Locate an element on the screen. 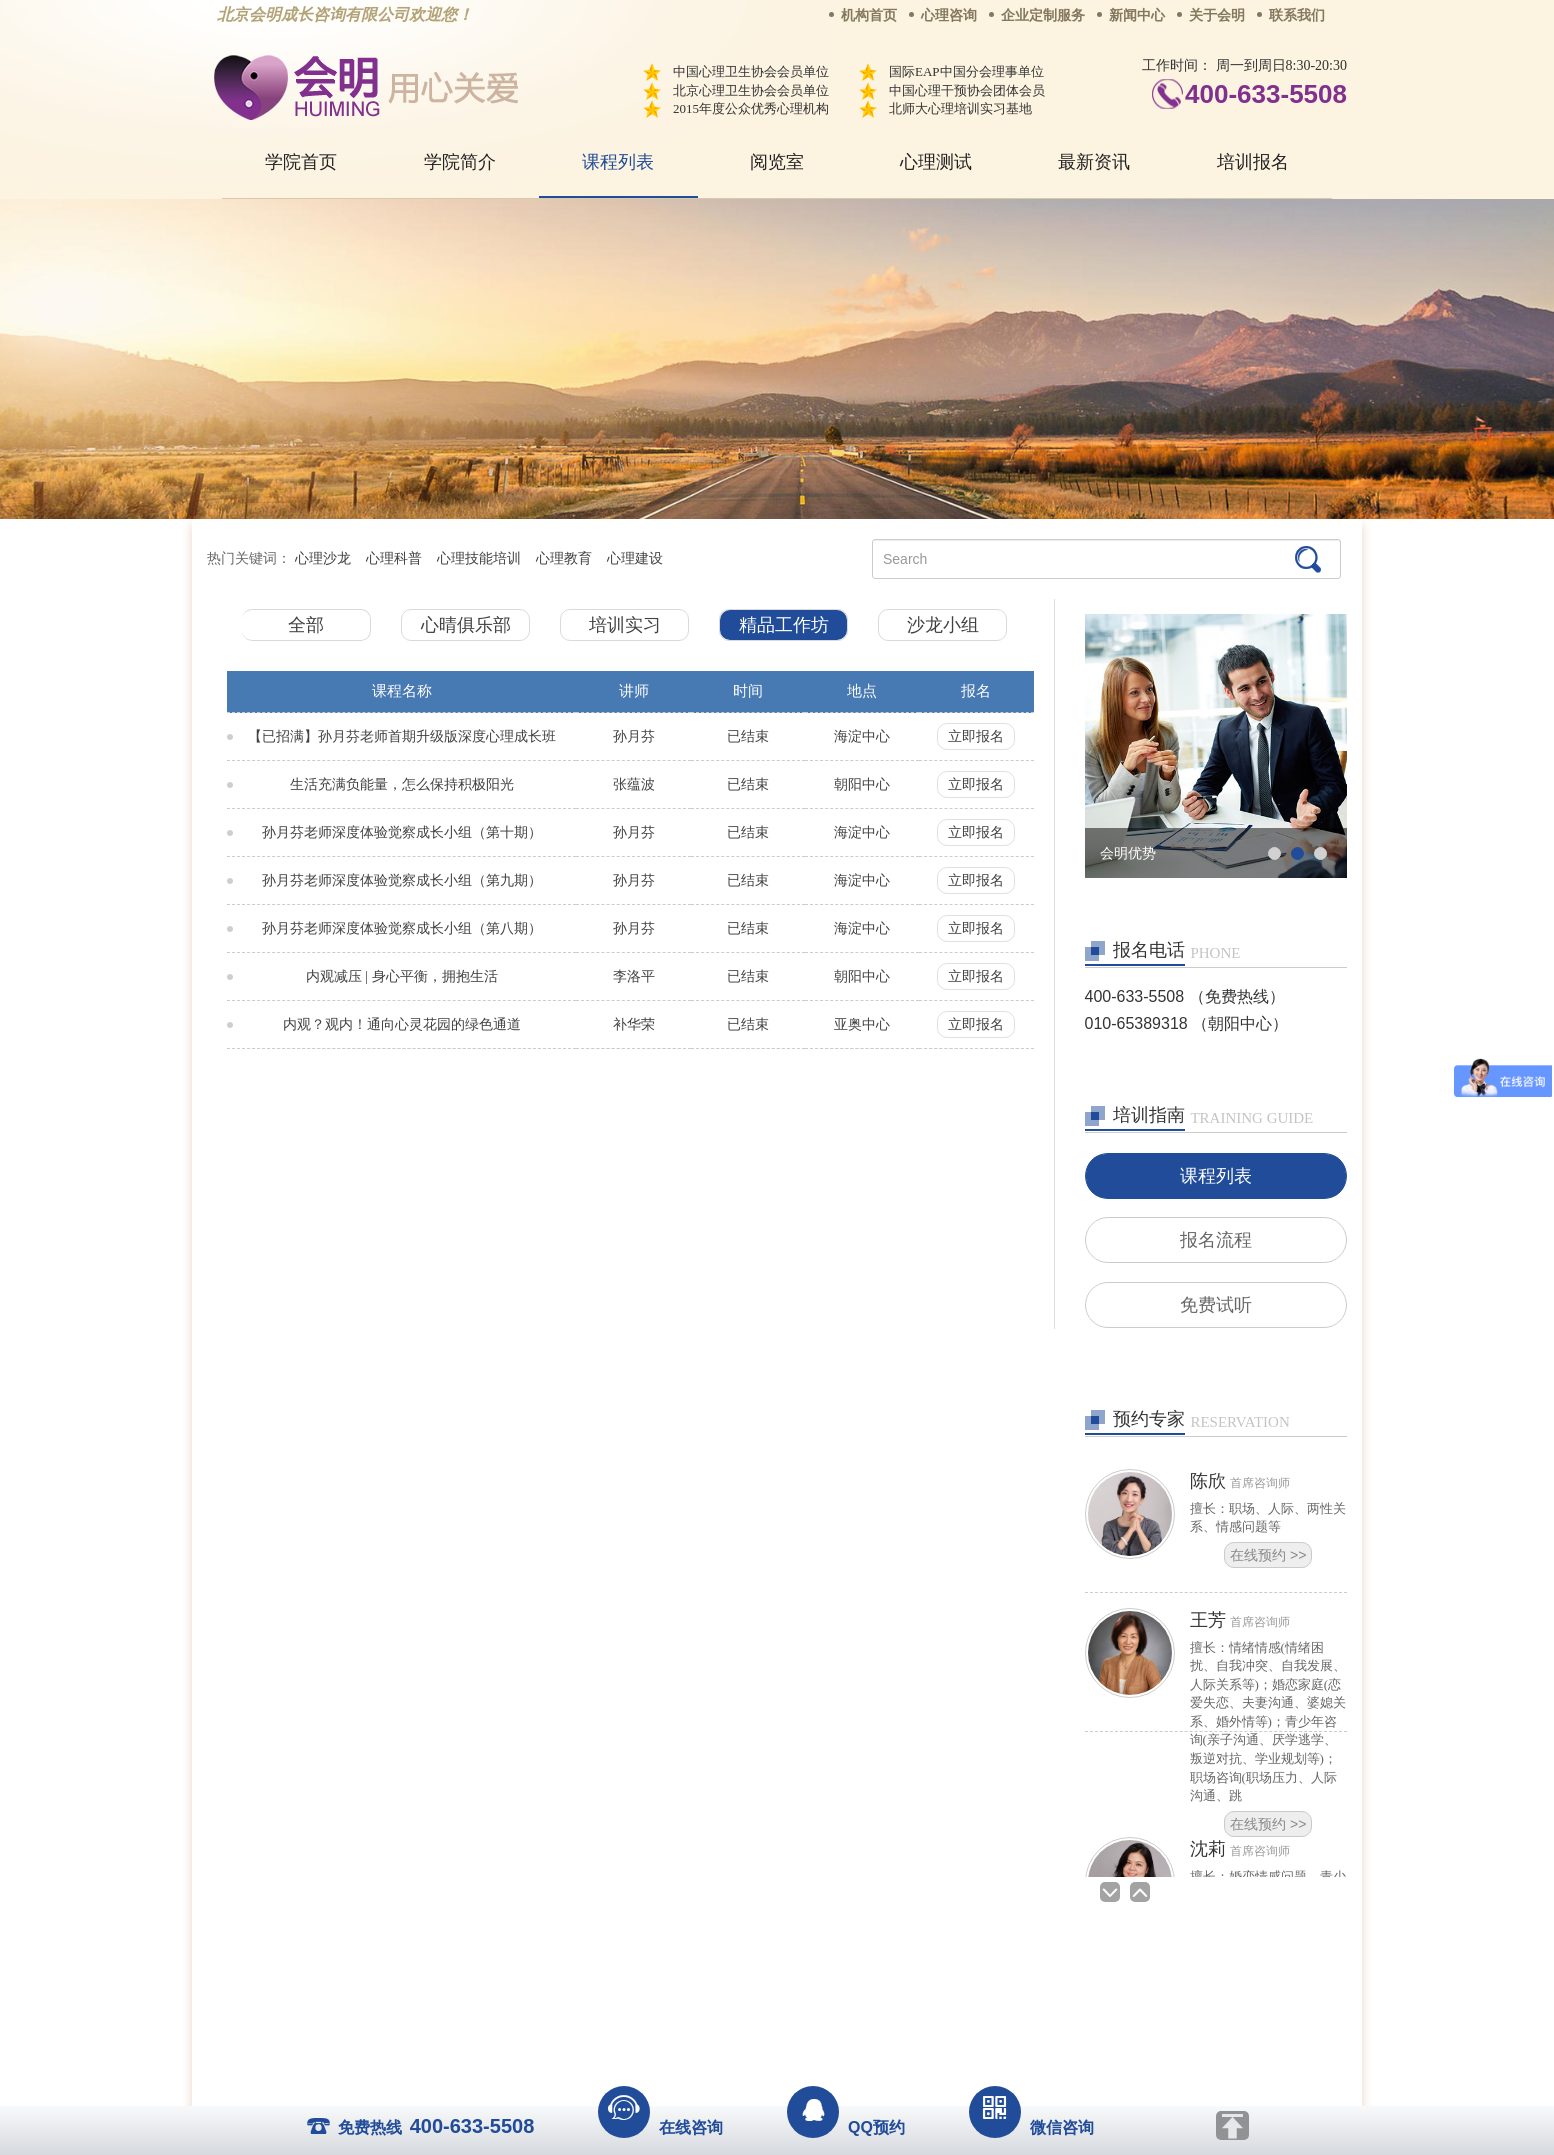 This screenshot has height=2155, width=1554. 孙月芬老师深度体验觉察成长小组（第九期） is located at coordinates (402, 880).